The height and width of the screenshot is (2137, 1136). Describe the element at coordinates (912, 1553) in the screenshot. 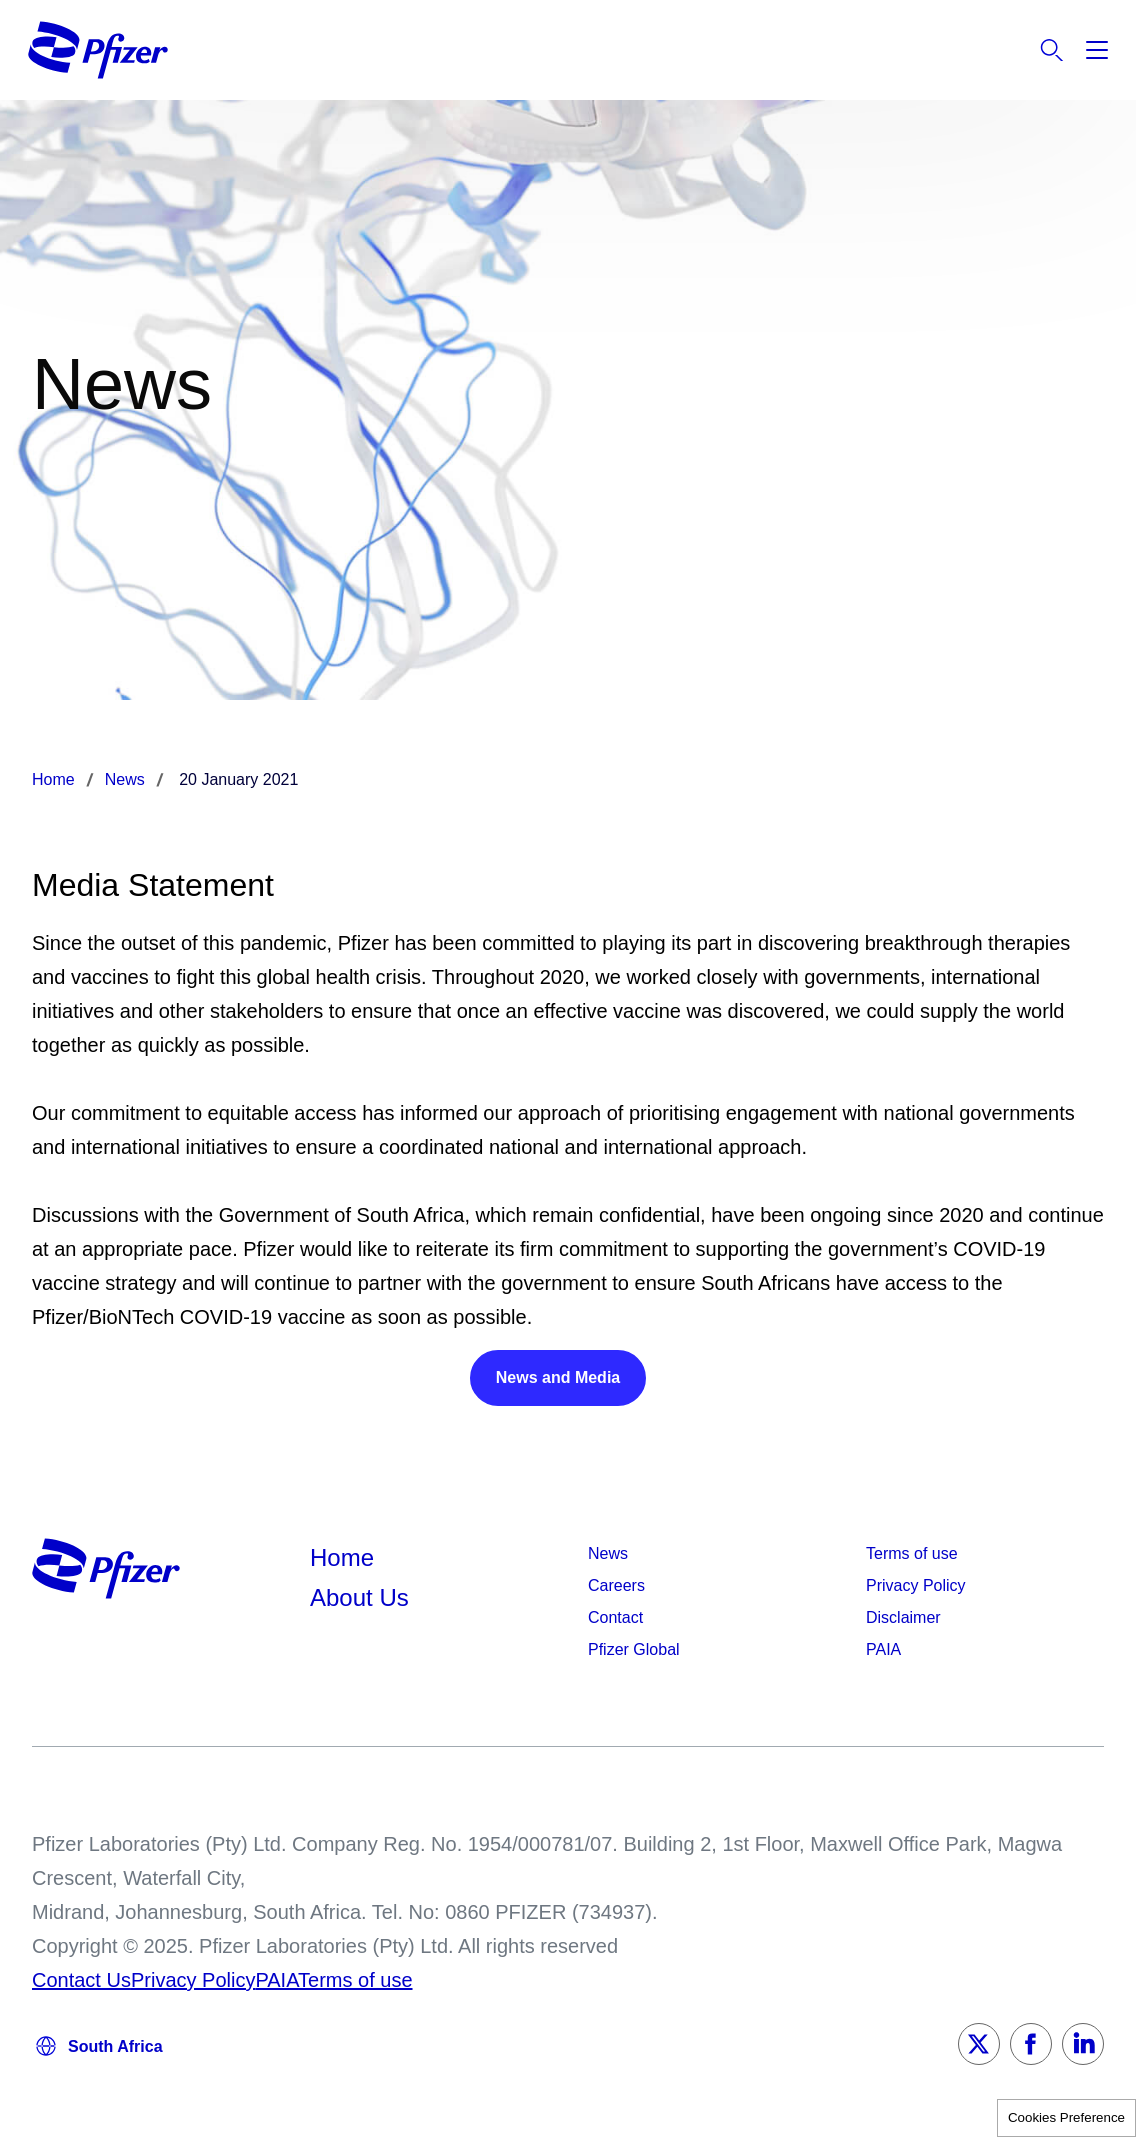

I see `Terms of use` at that location.